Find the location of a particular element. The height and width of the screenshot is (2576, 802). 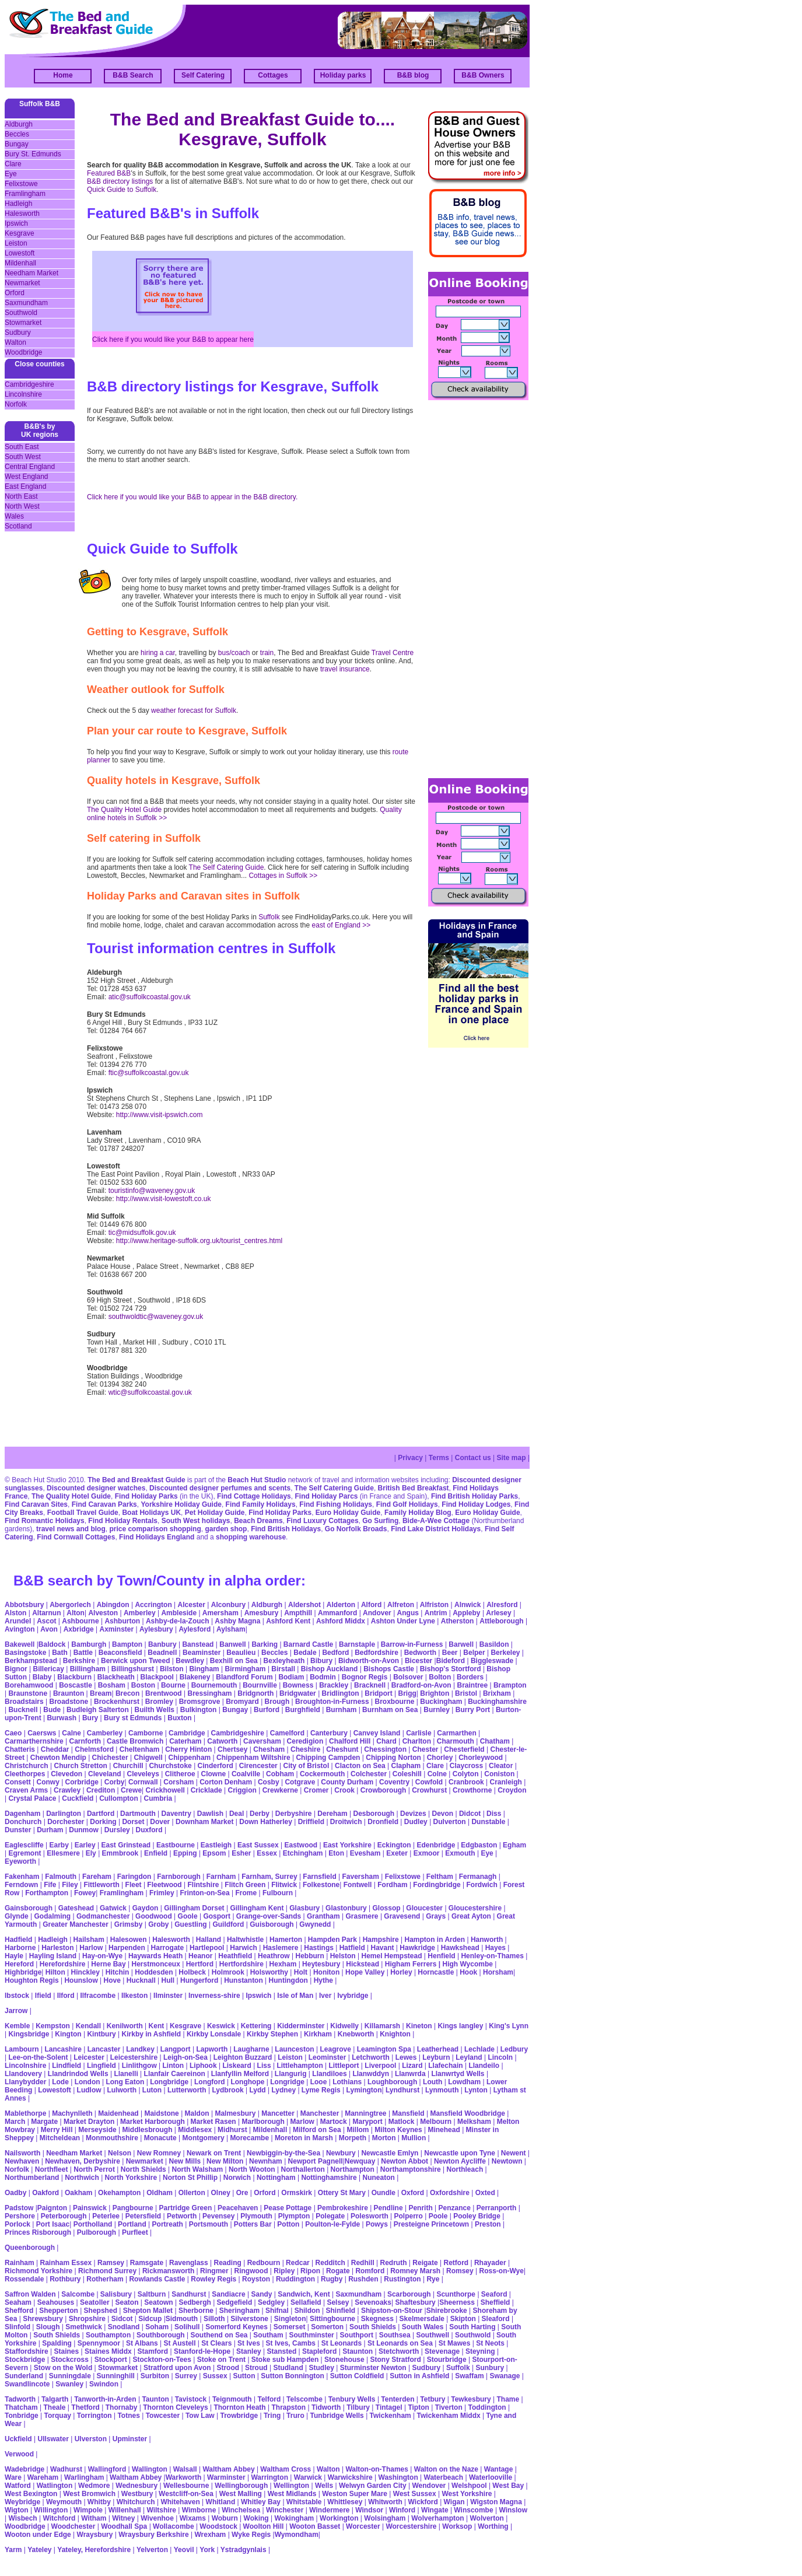

Beaulieu is located at coordinates (240, 1652).